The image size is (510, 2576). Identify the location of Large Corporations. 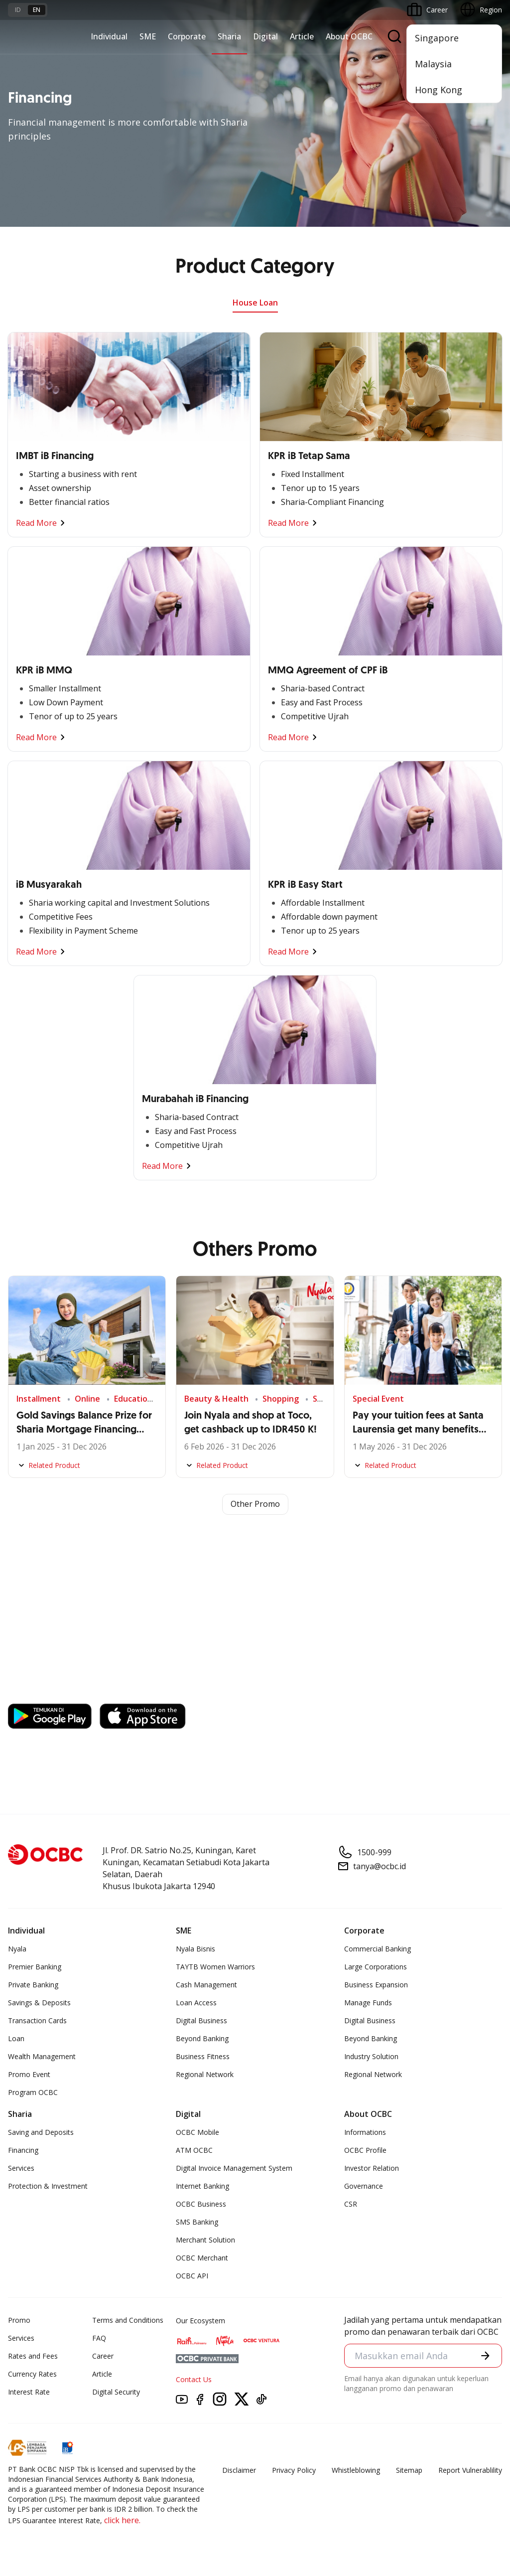
(375, 1966).